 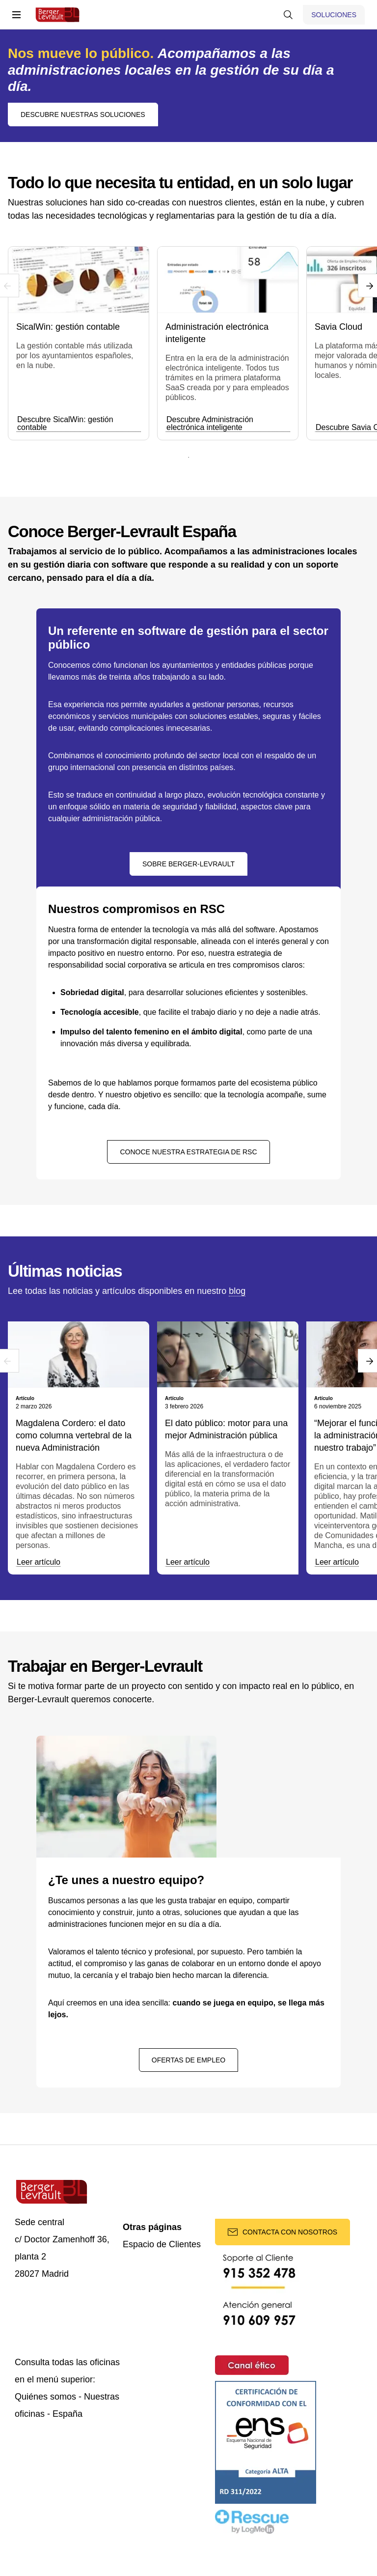 I want to click on [Mostrar buscador], so click(x=288, y=15).